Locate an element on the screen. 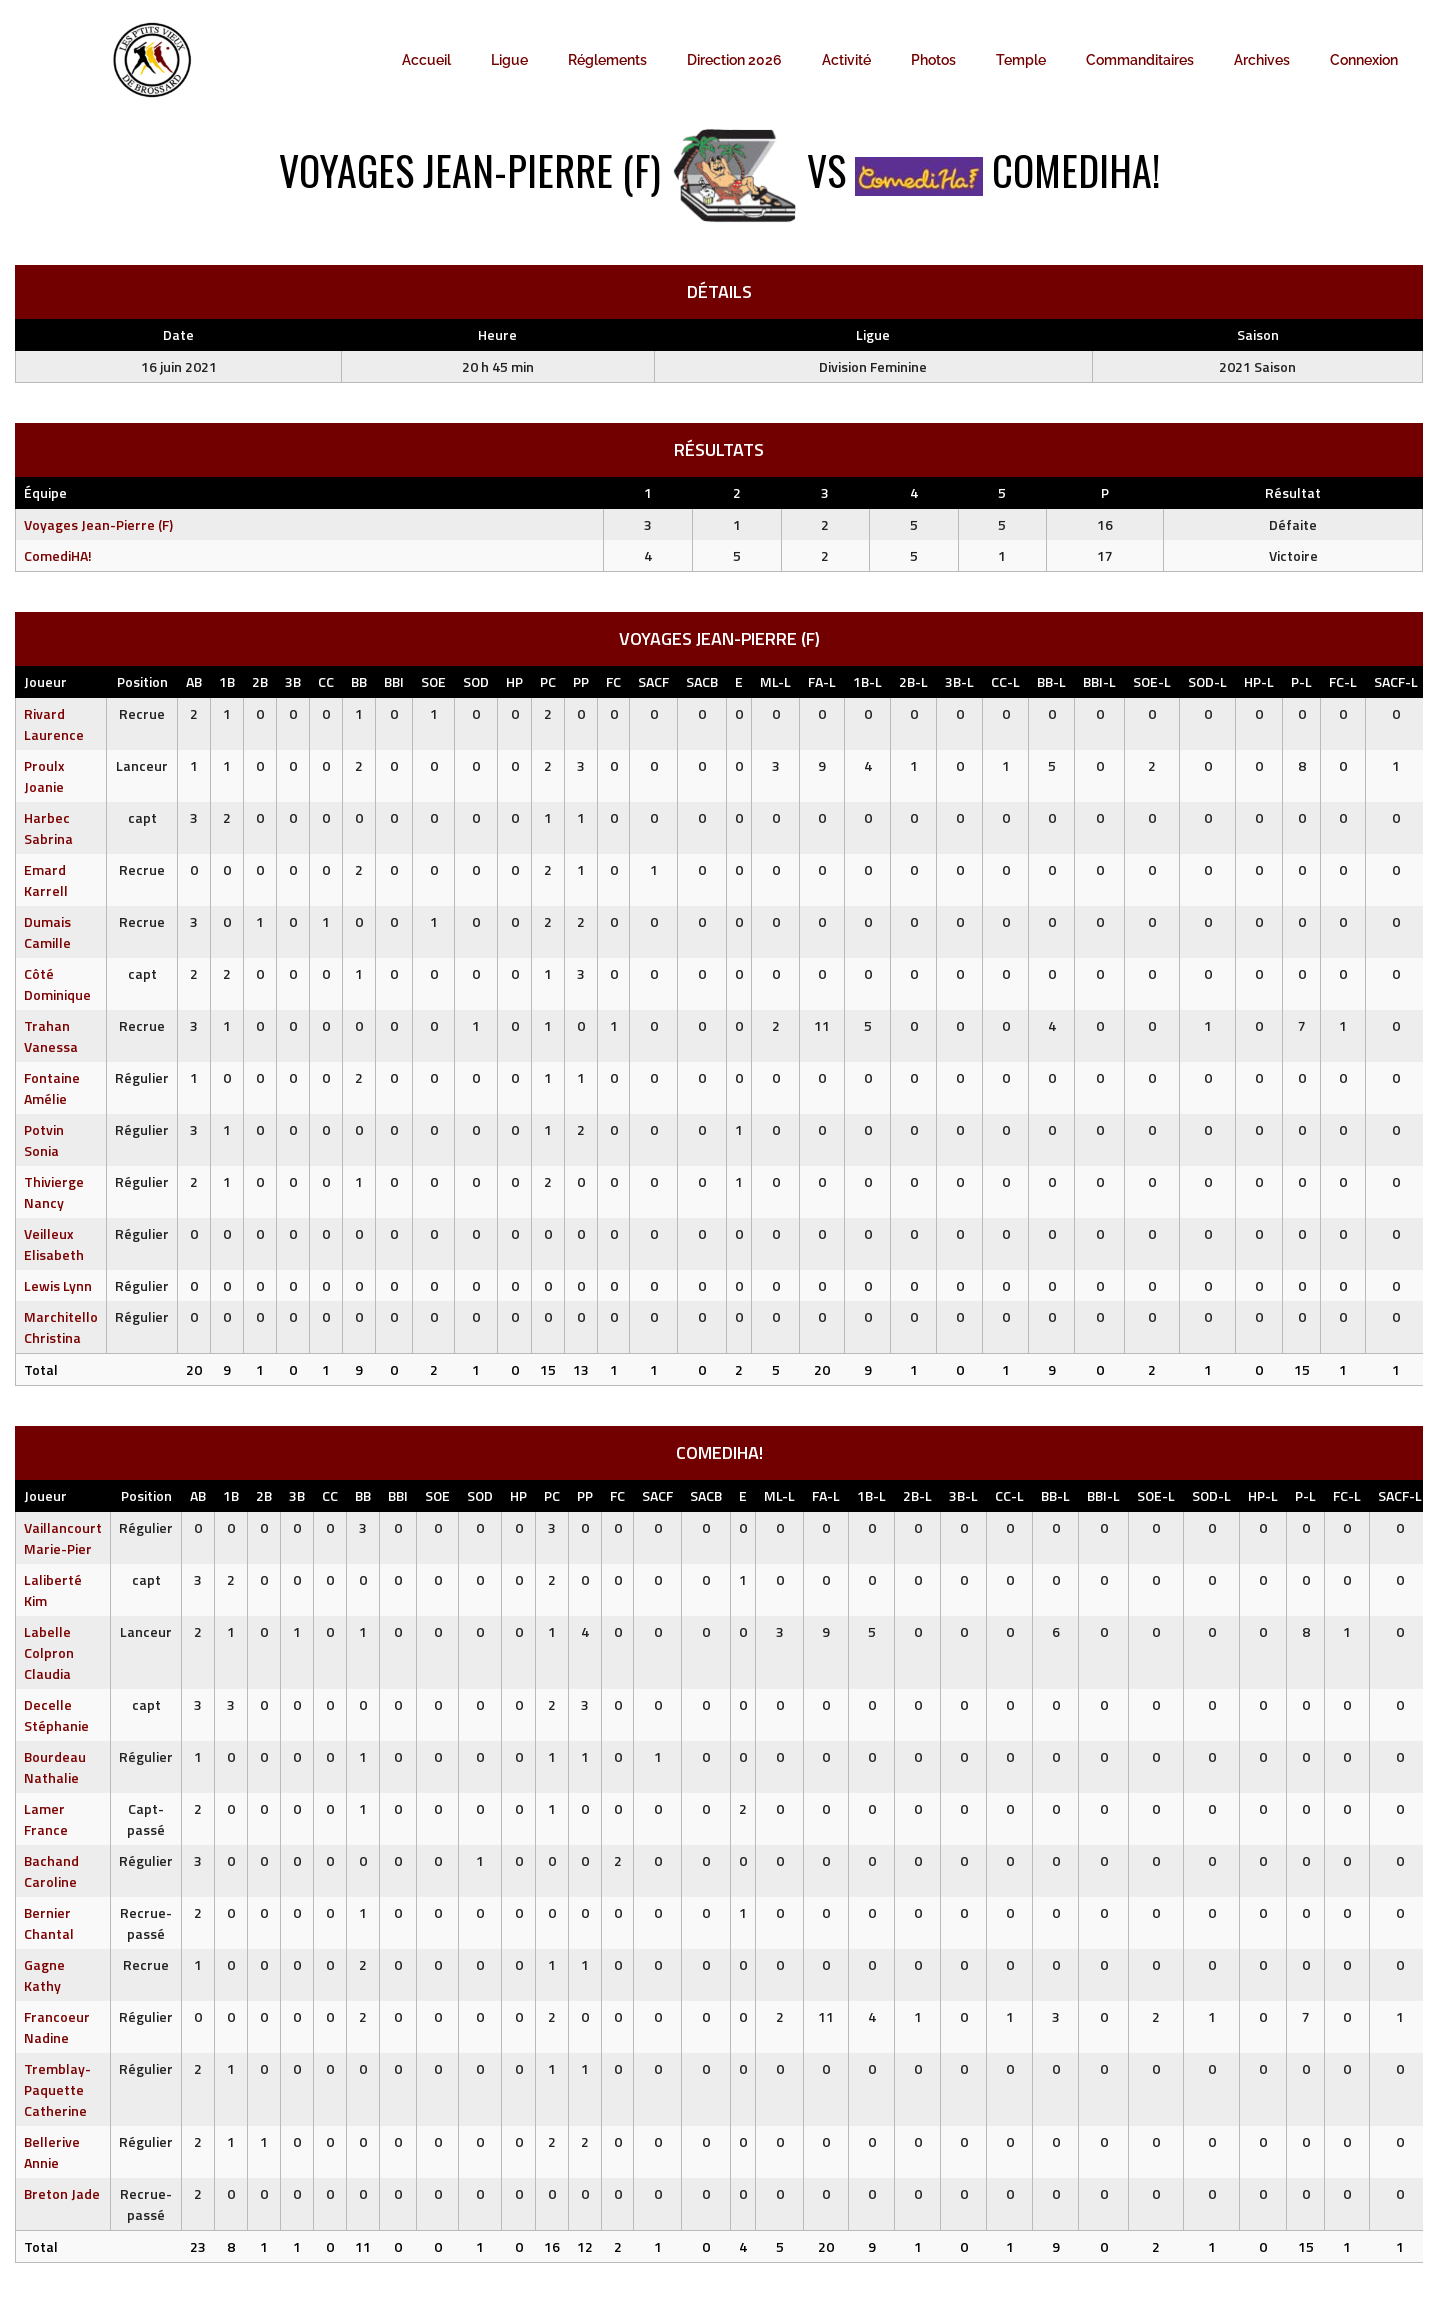  1B-L is located at coordinates (867, 681).